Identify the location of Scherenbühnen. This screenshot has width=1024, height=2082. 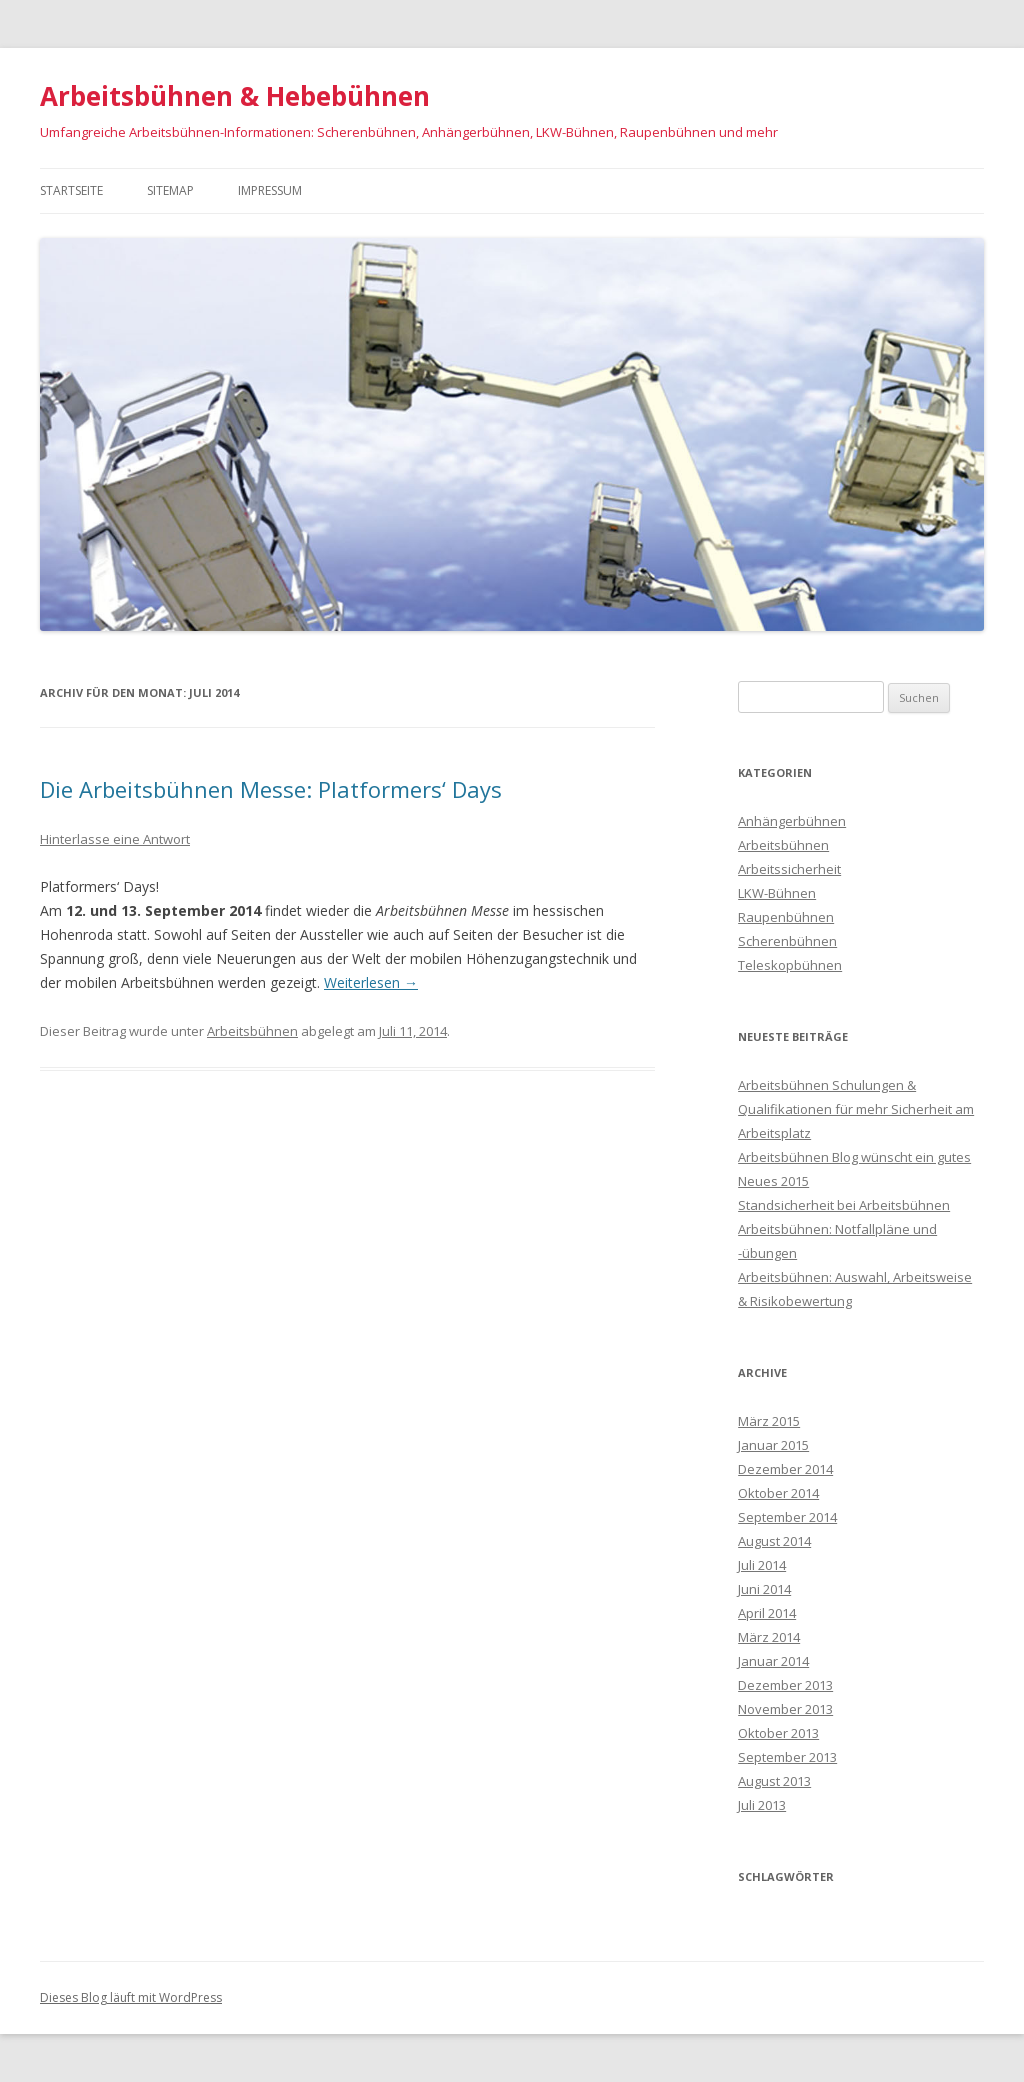
(787, 941).